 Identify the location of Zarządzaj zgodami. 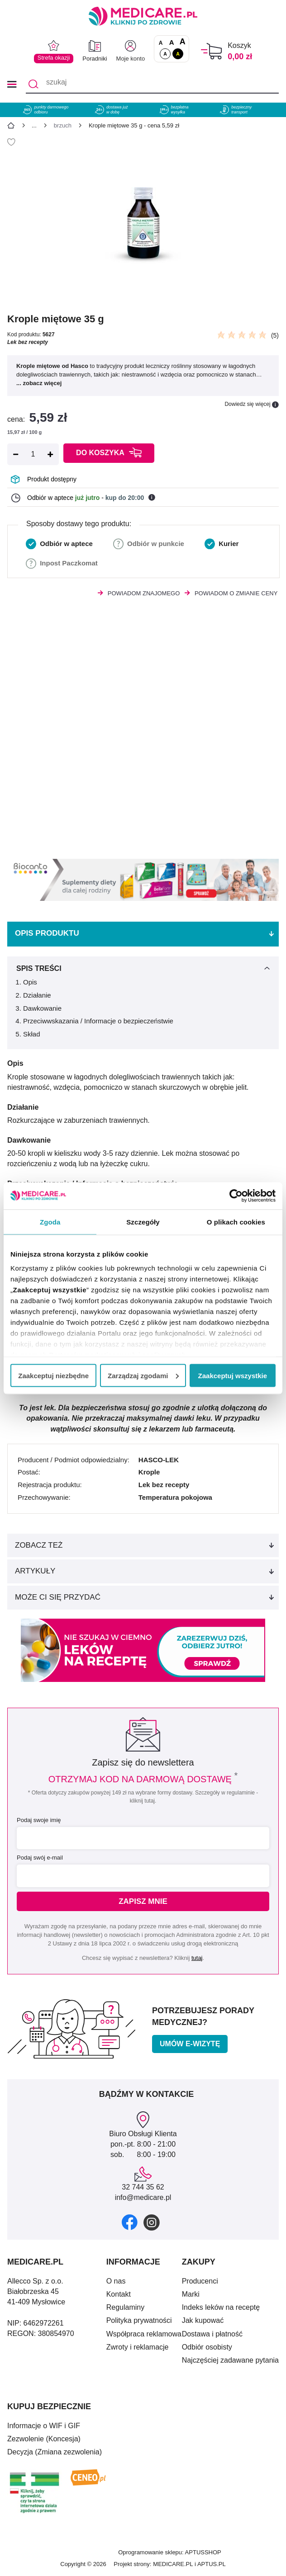
(143, 1375).